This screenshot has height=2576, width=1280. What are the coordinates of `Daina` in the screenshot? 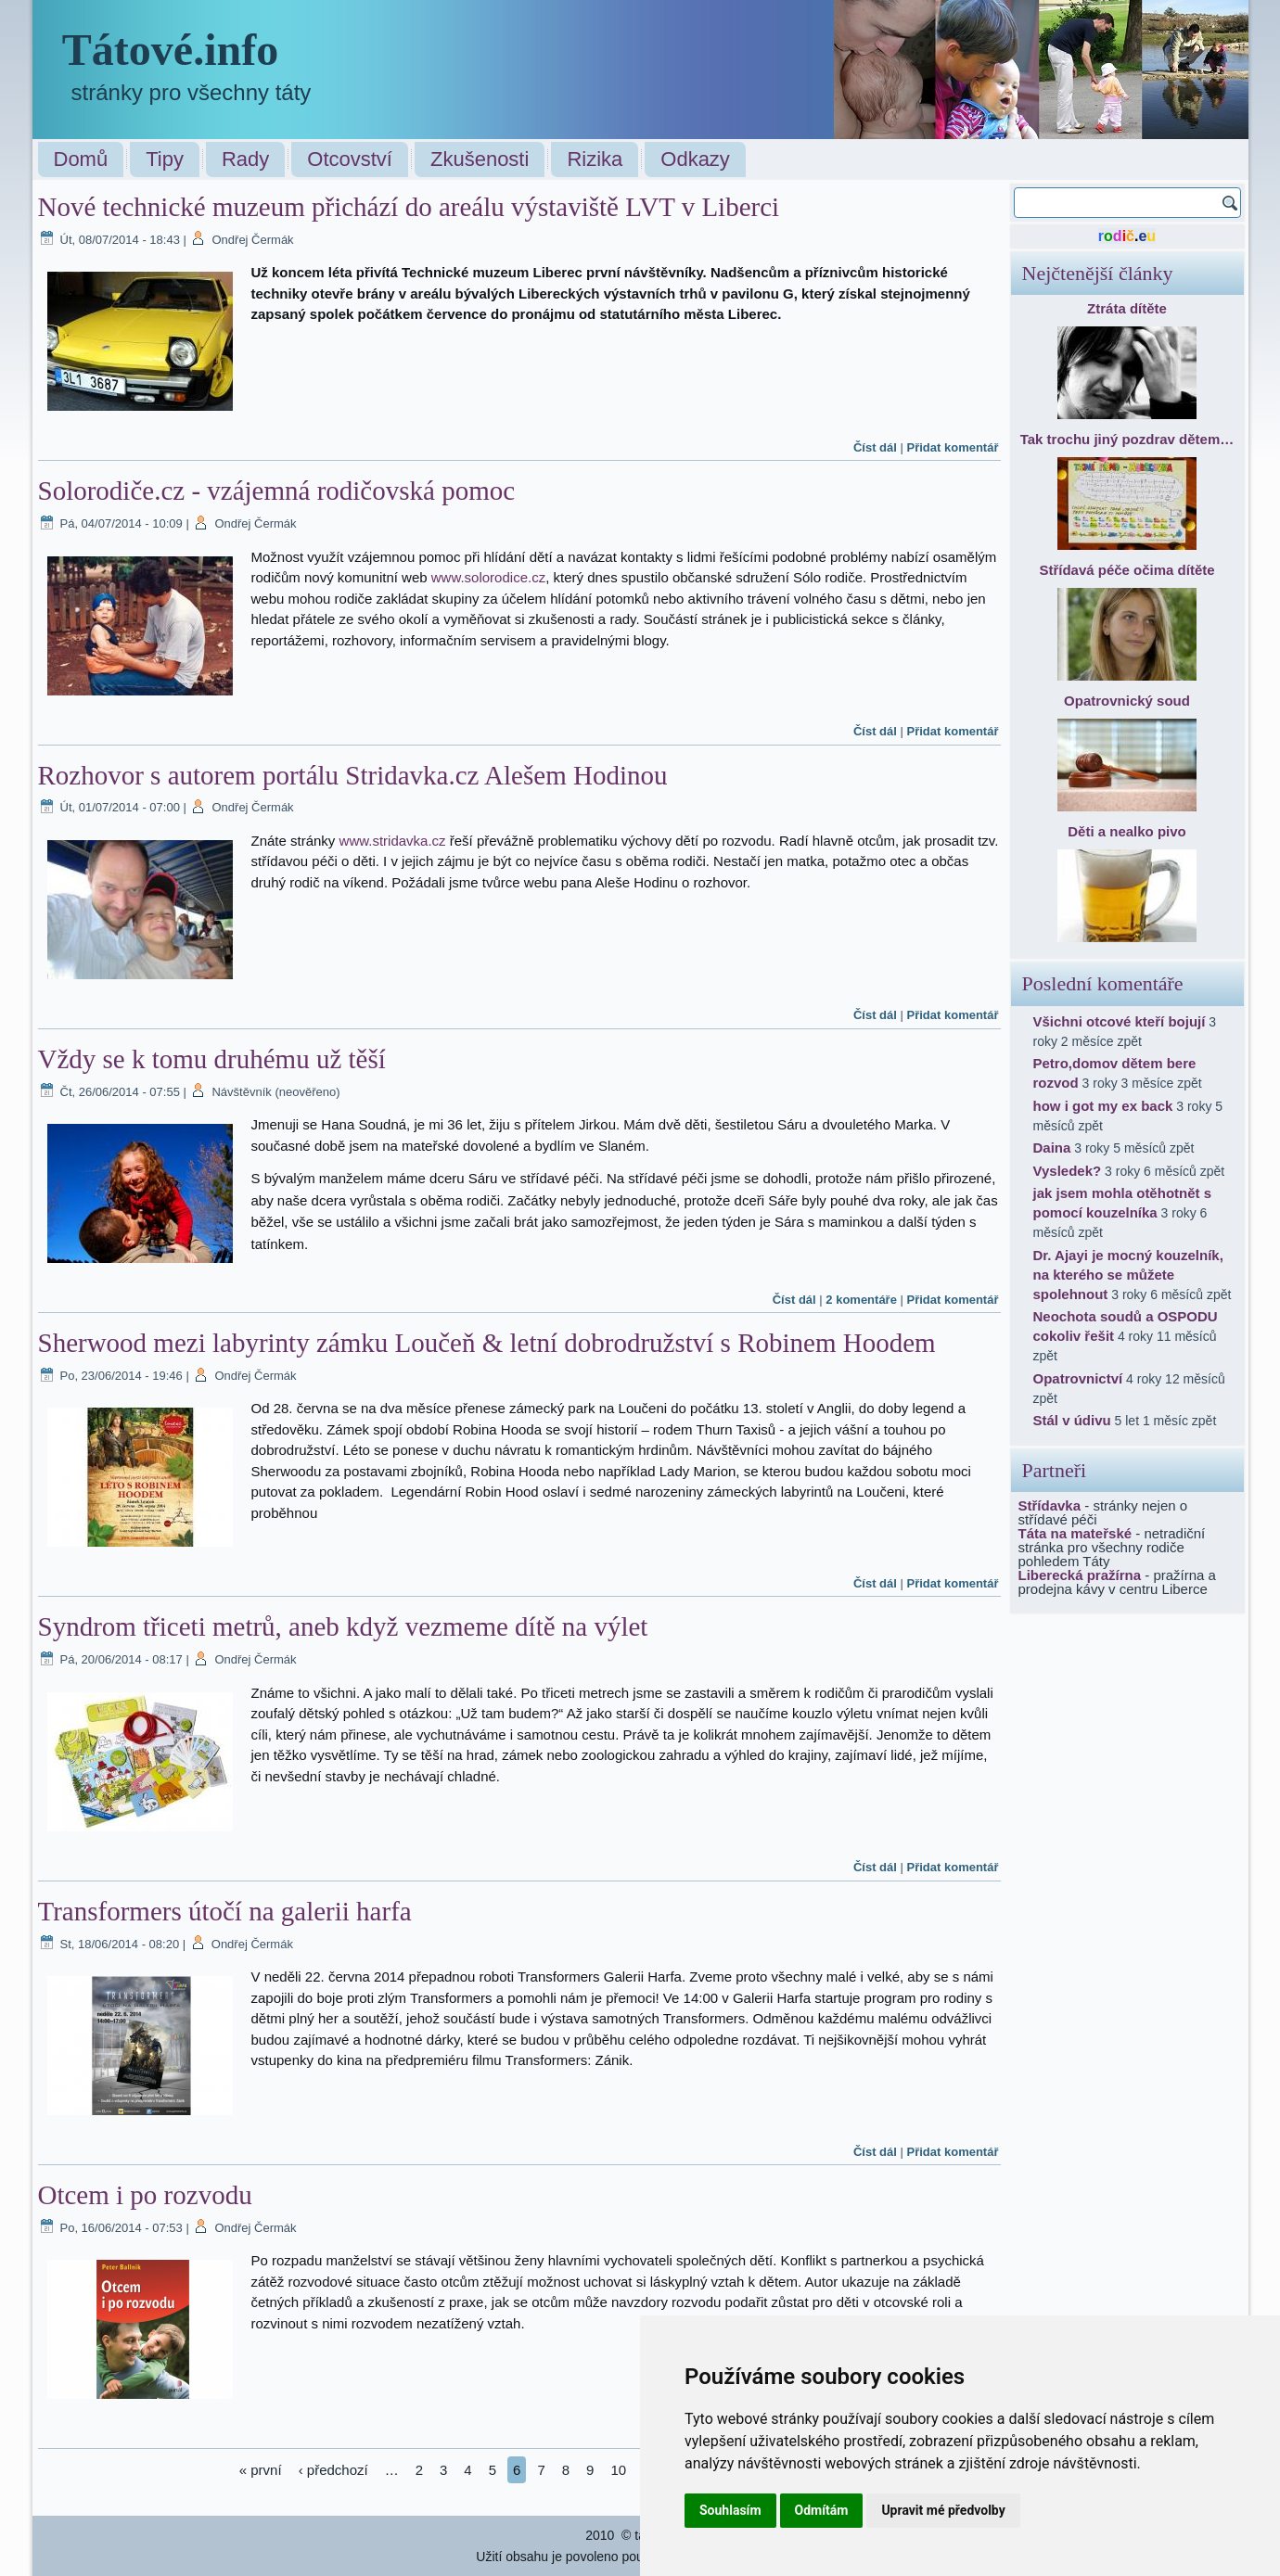 It's located at (1052, 1147).